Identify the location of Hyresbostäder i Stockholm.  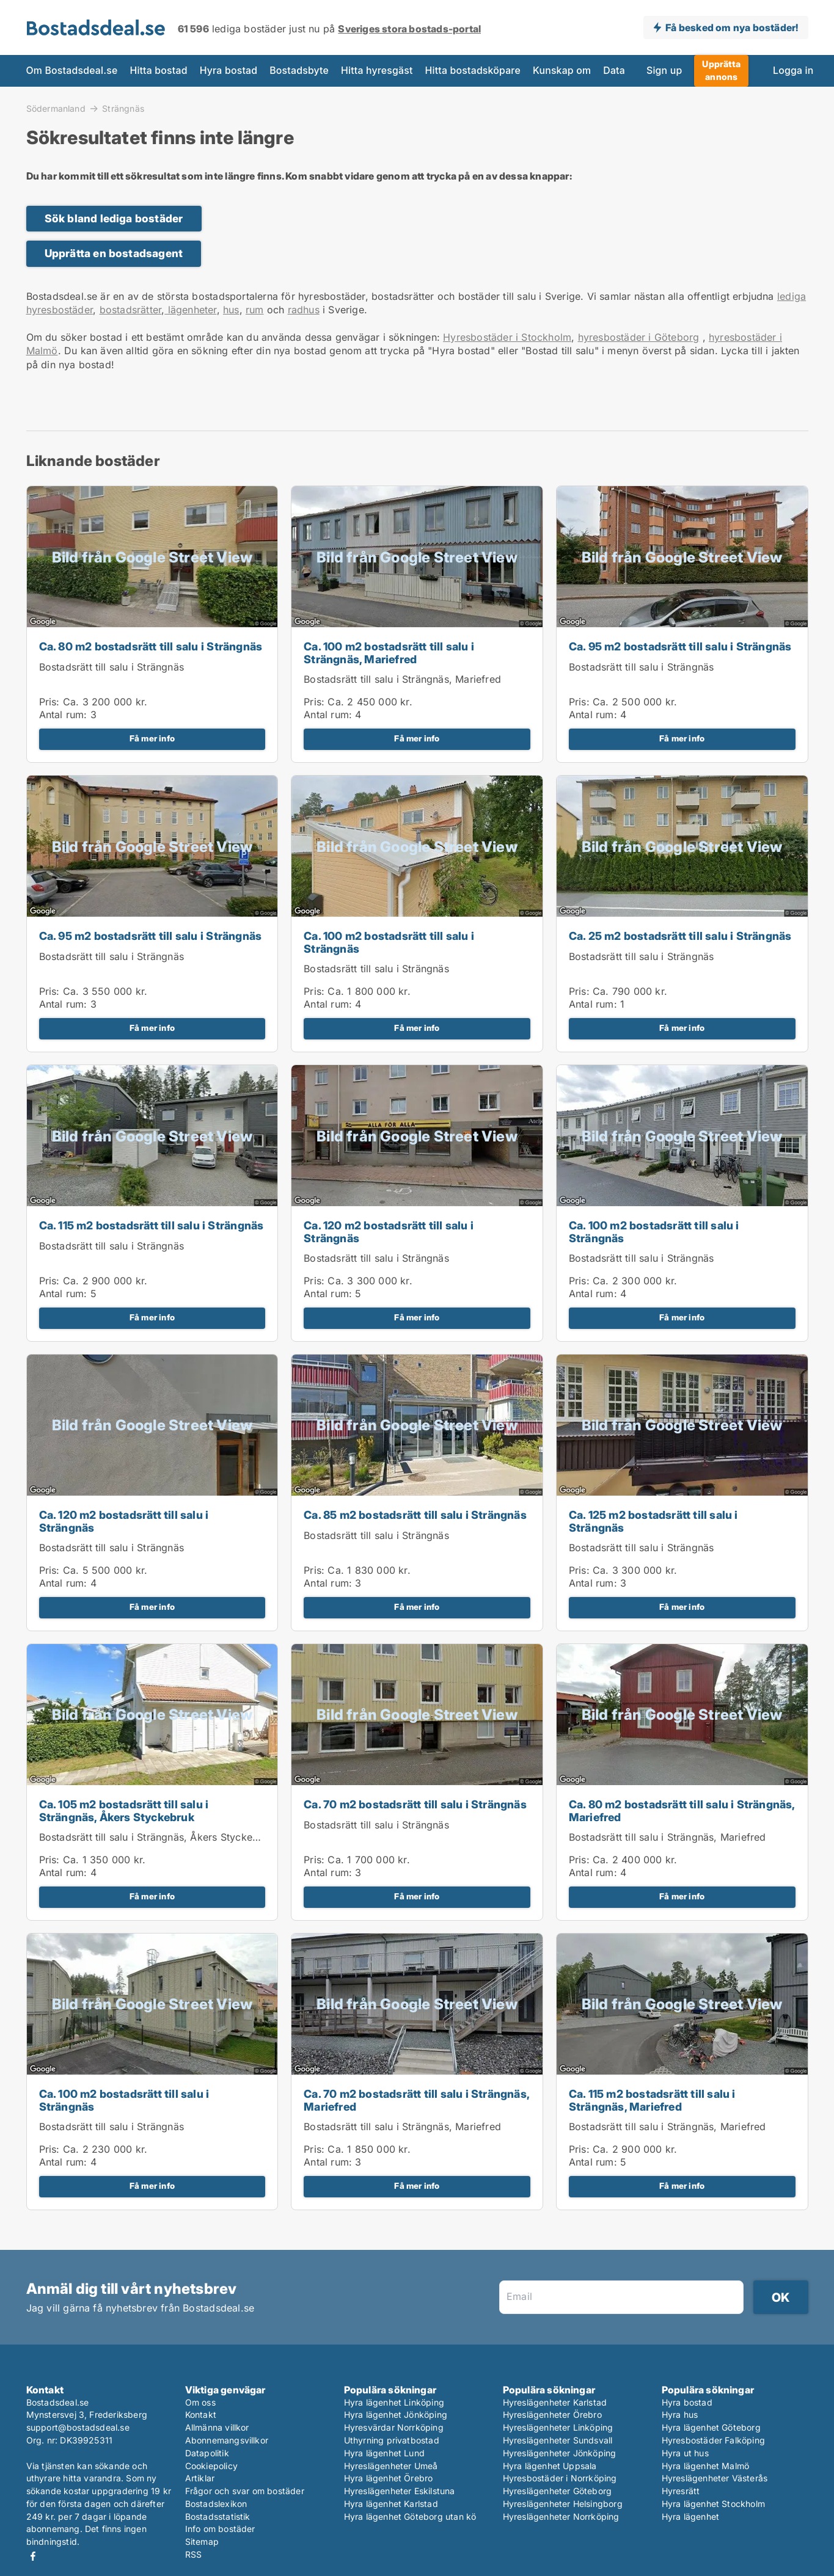
(507, 337).